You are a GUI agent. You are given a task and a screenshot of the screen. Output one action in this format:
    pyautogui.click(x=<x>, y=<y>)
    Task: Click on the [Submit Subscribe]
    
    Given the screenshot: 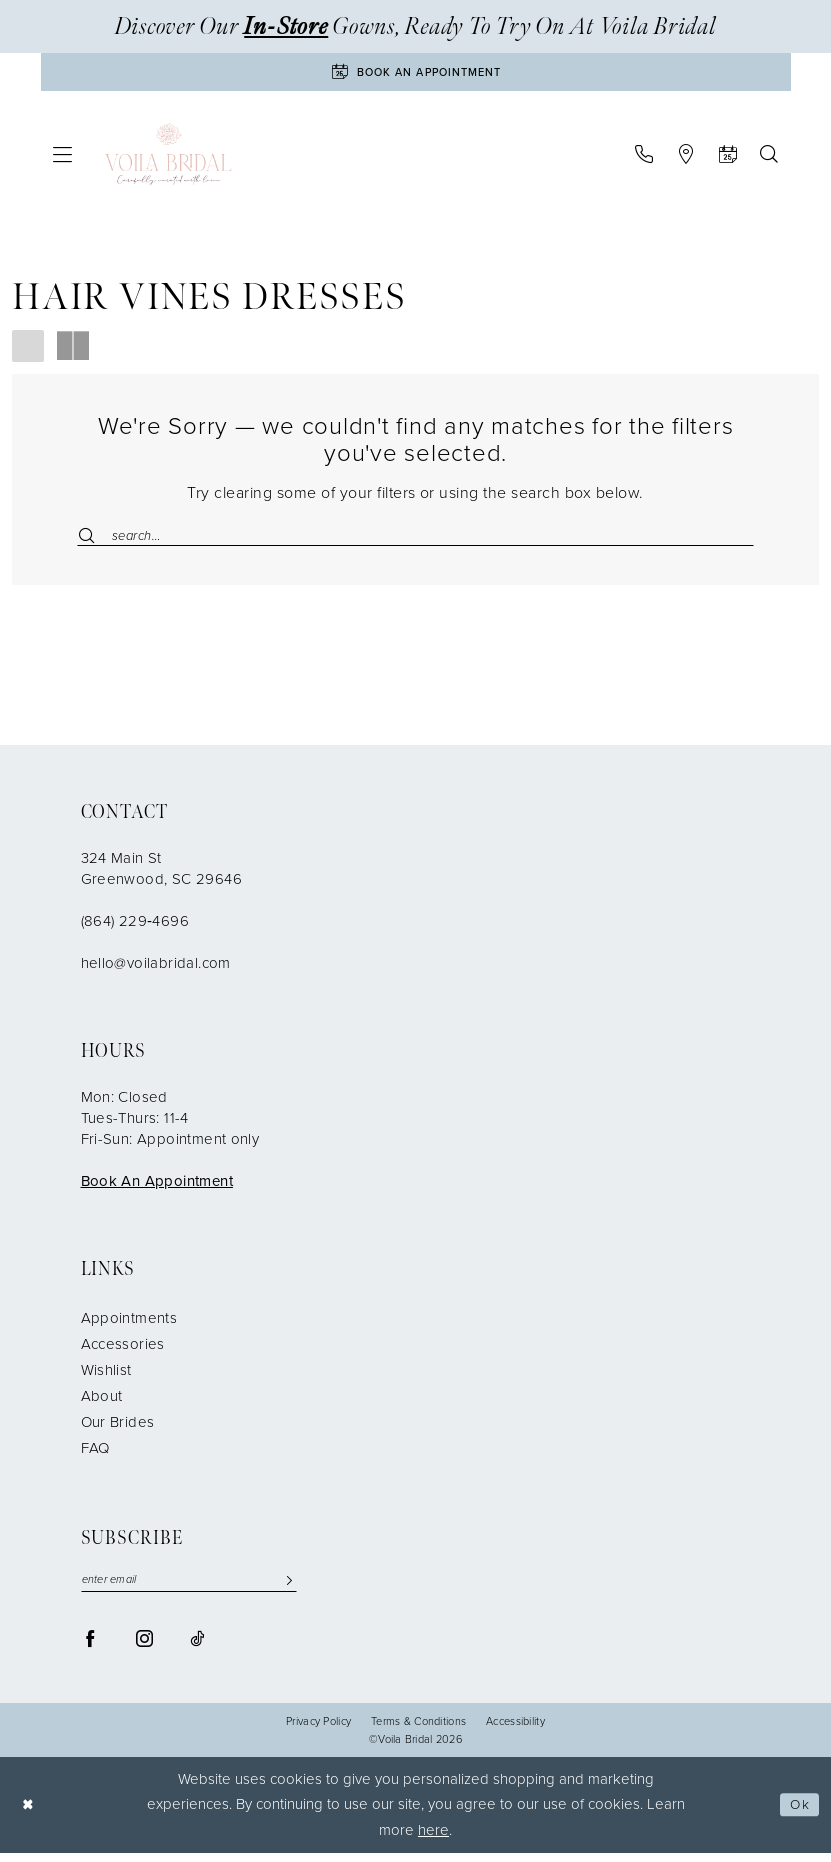 What is the action you would take?
    pyautogui.click(x=289, y=1588)
    